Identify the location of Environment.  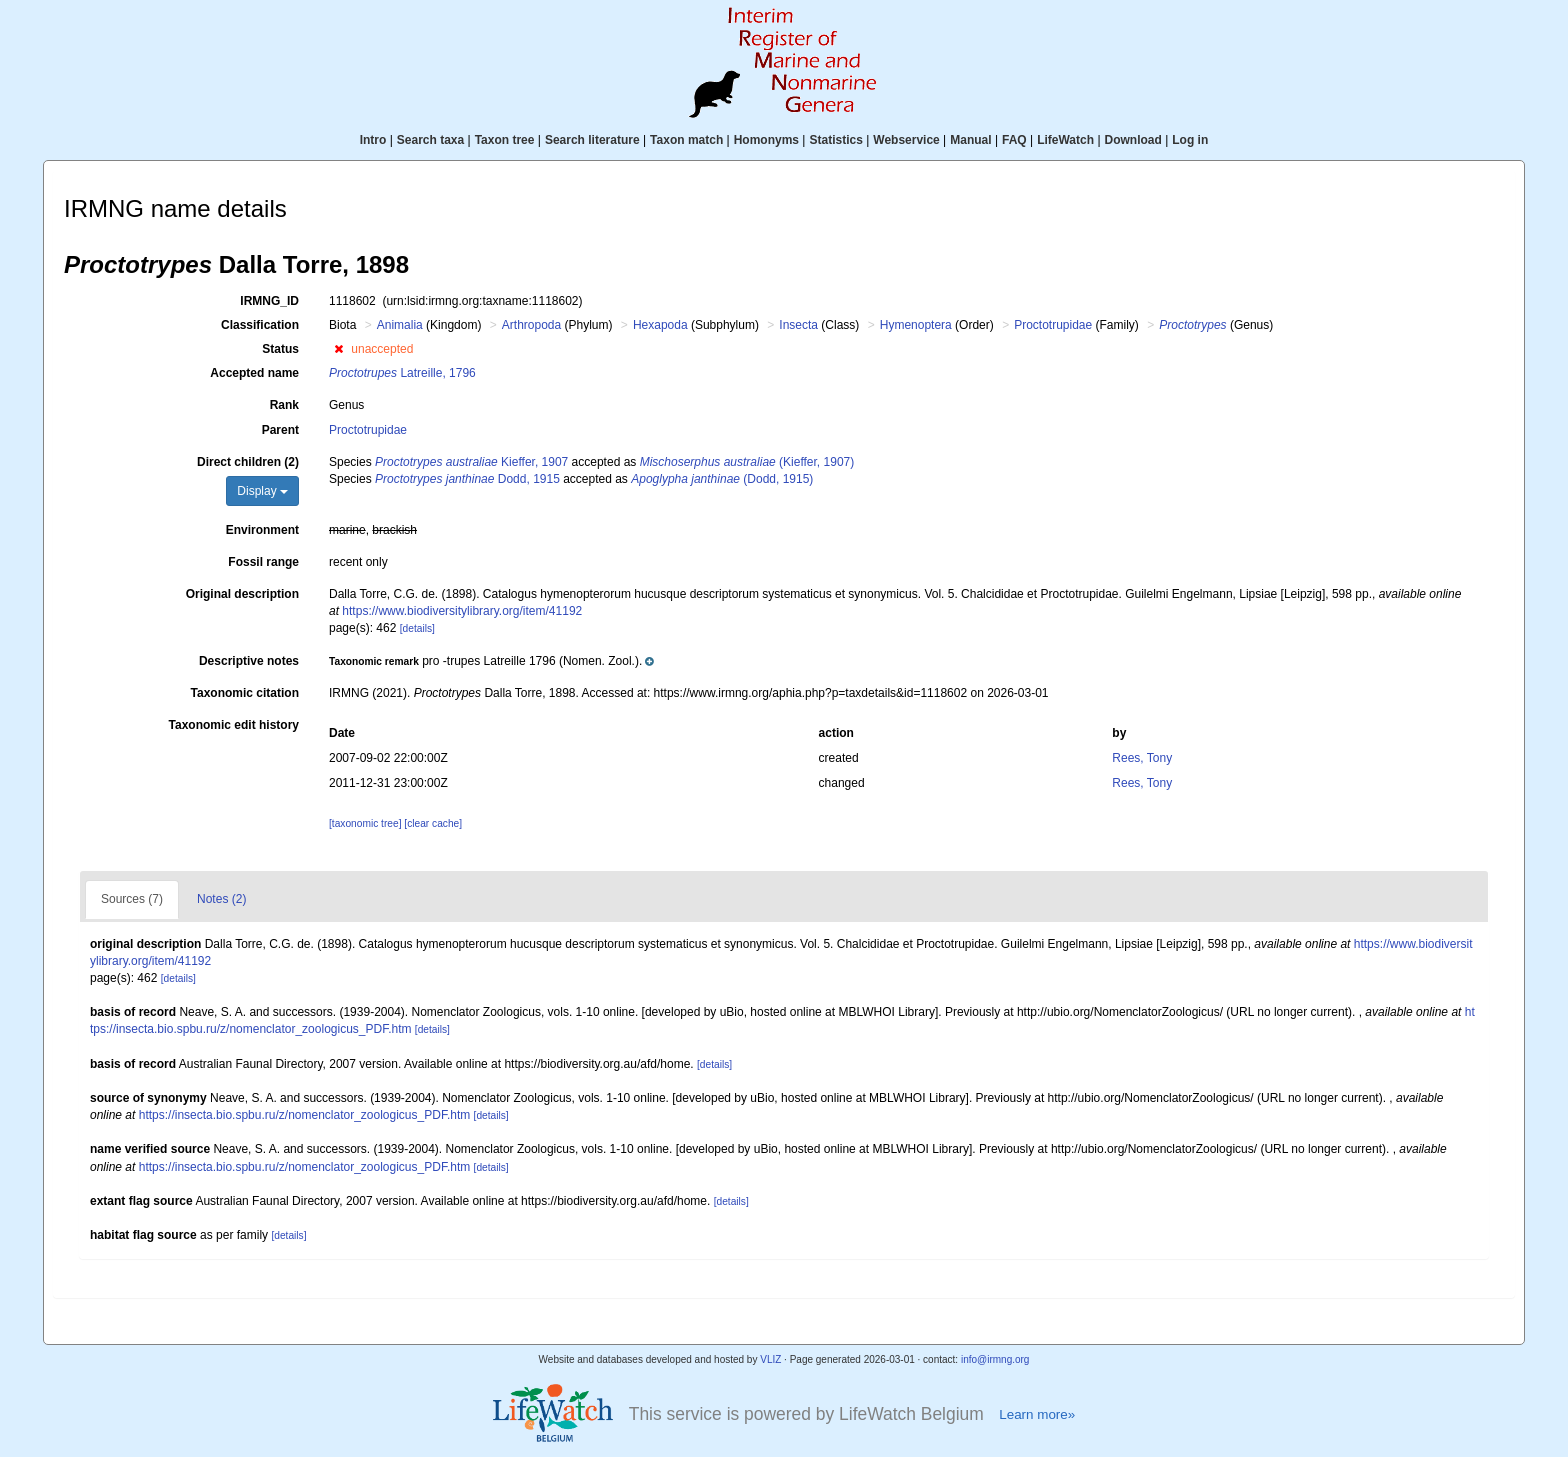
(262, 530).